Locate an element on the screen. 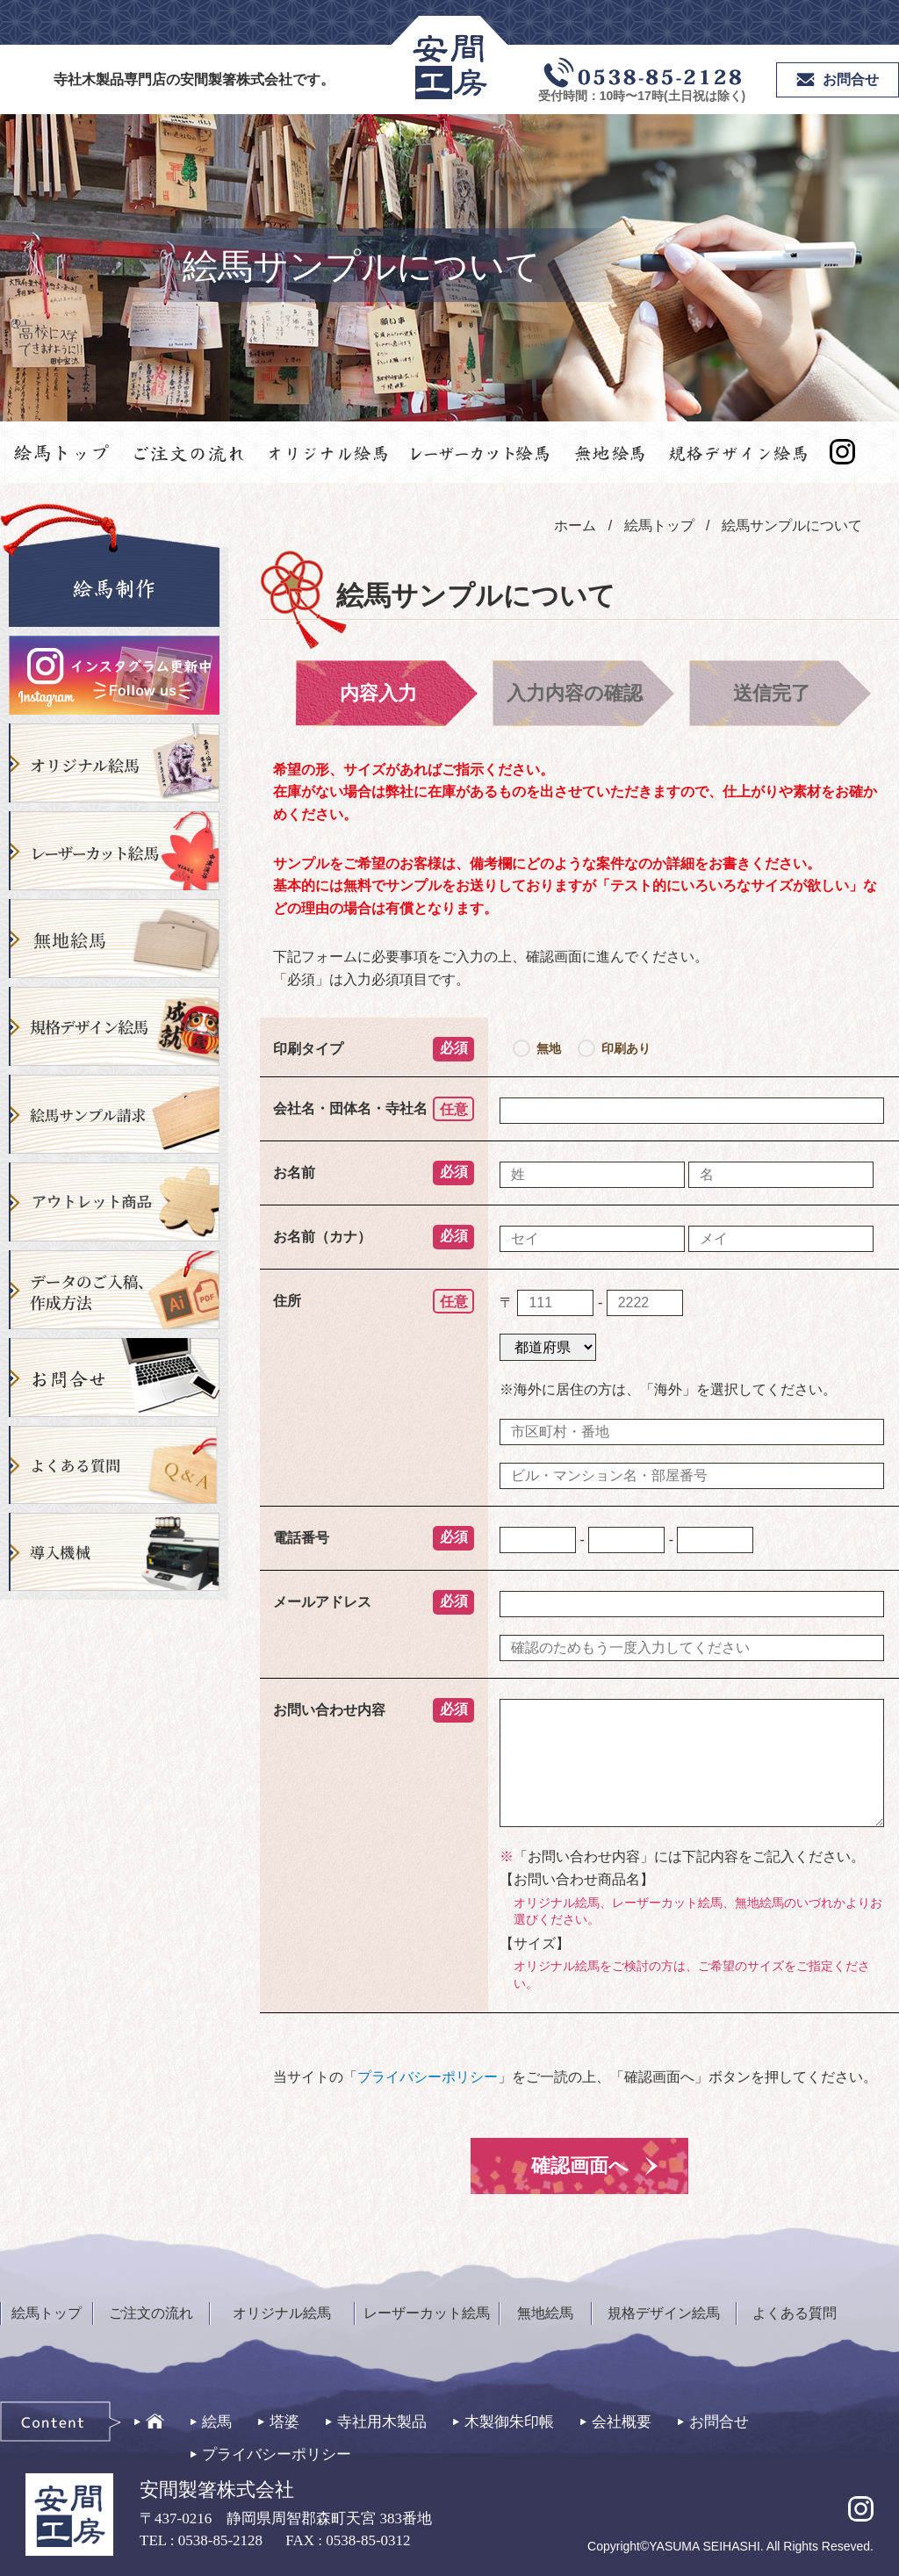 The width and height of the screenshot is (899, 2576). レーザーカット絵馬 is located at coordinates (426, 2313).